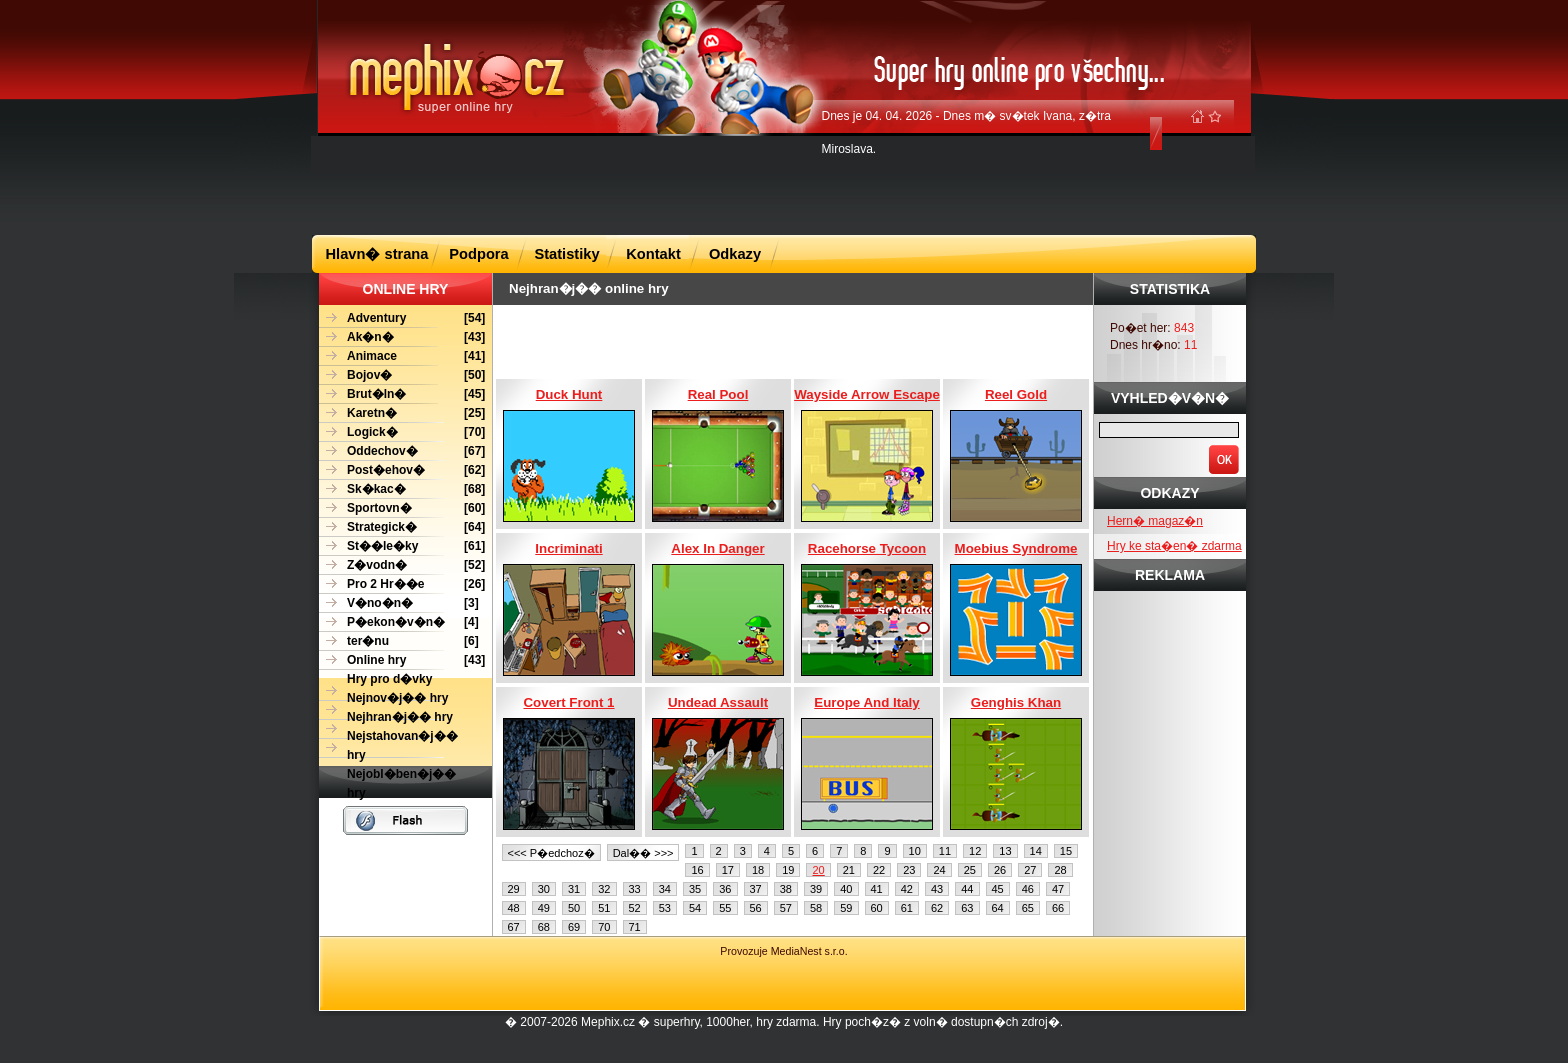 The height and width of the screenshot is (1063, 1568). Describe the element at coordinates (975, 851) in the screenshot. I see `12` at that location.